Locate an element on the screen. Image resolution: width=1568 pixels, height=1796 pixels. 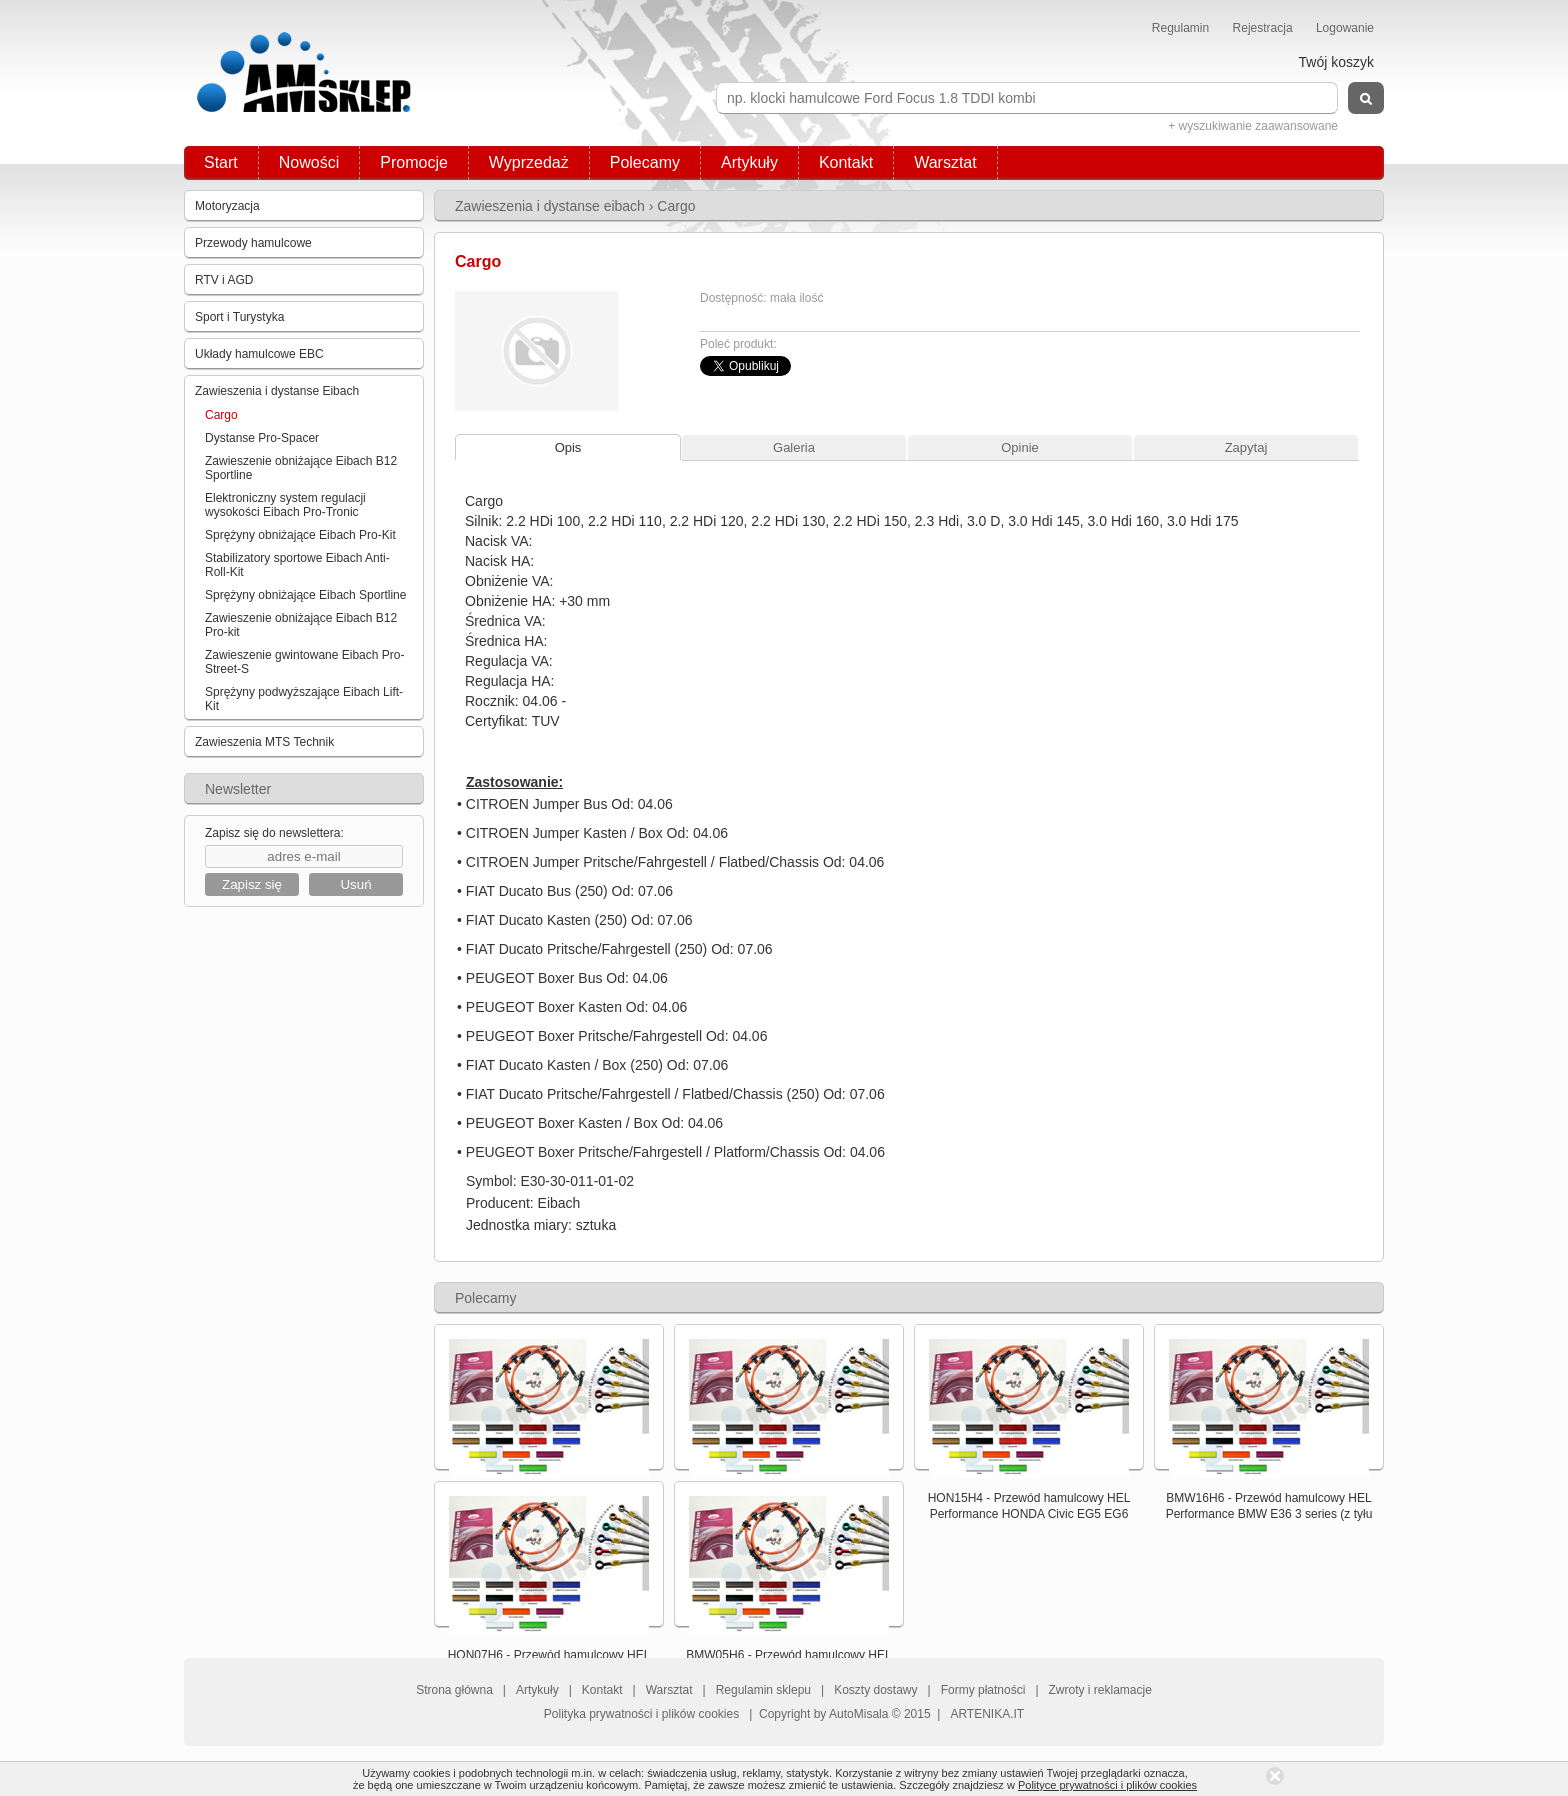
Stabilizatory sportowe Eibach Anti-Roll-Kit is located at coordinates (297, 565).